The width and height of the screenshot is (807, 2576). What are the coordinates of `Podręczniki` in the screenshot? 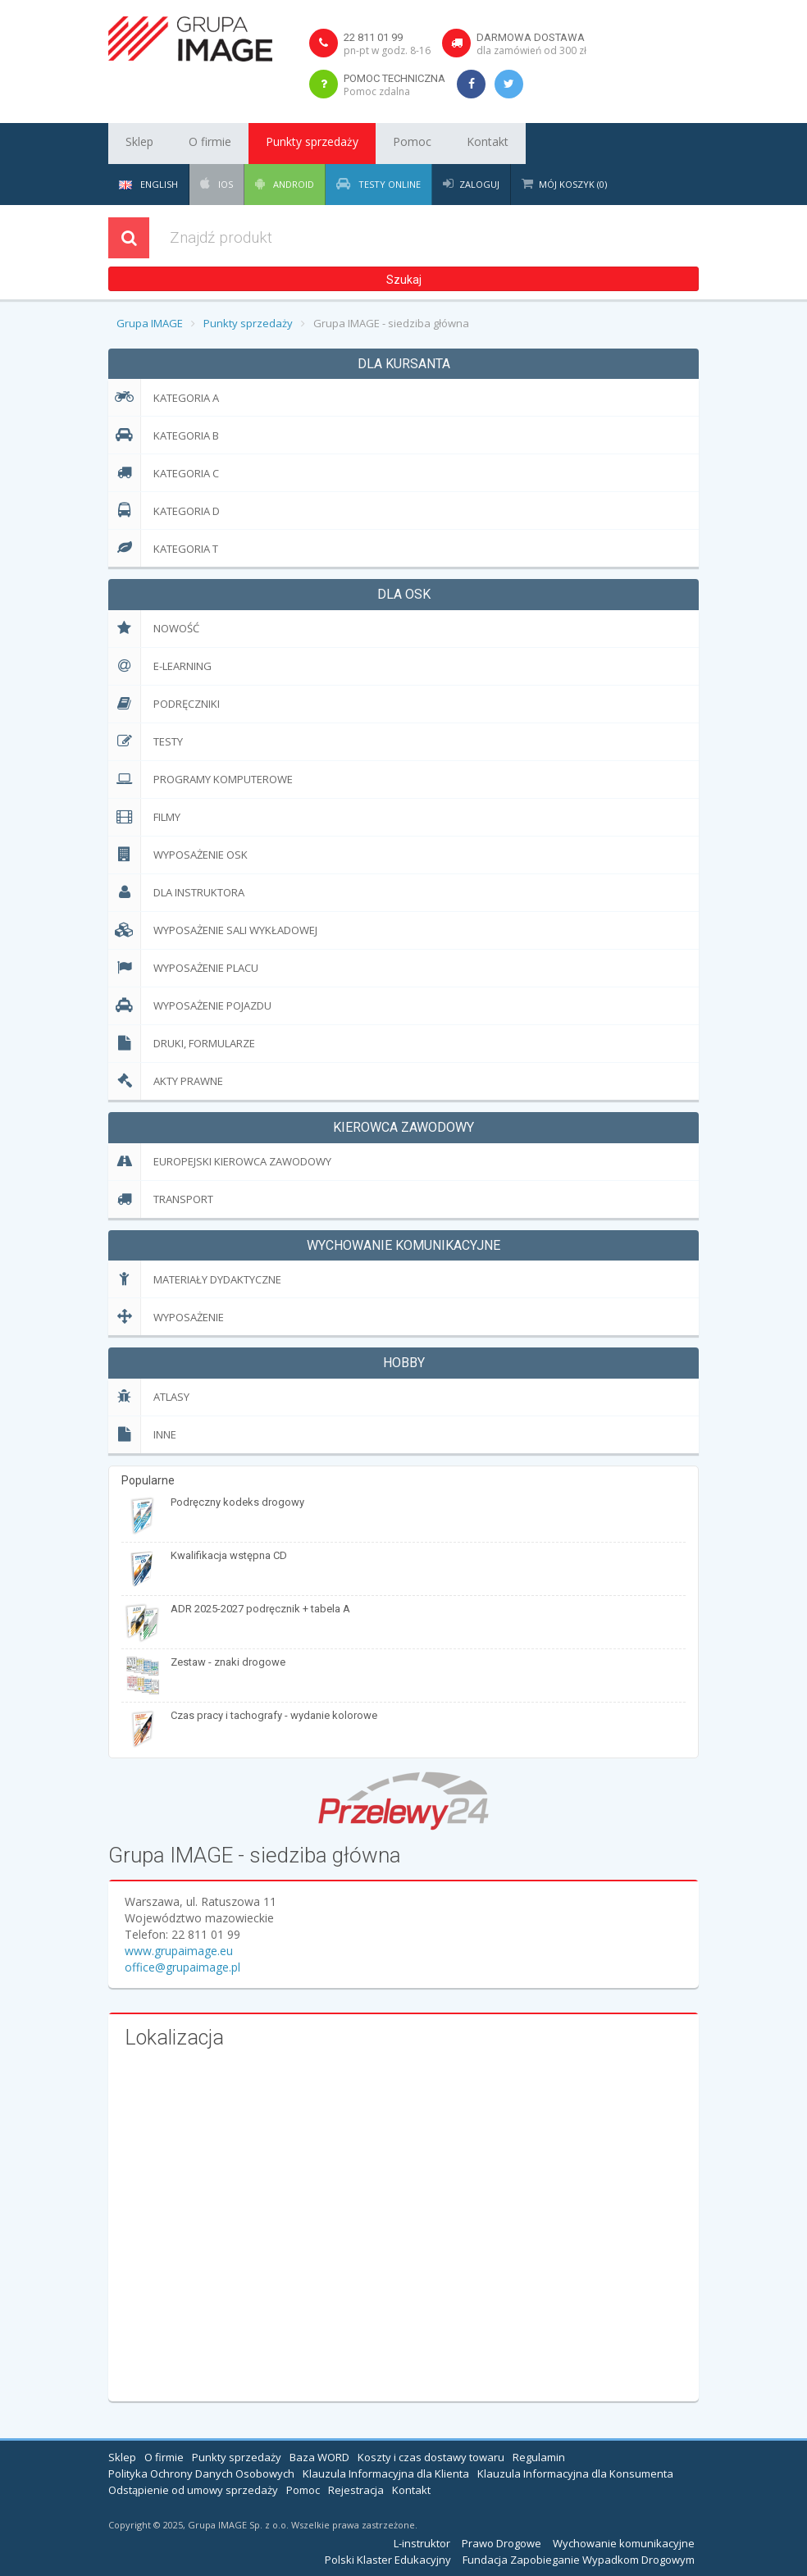 It's located at (164, 704).